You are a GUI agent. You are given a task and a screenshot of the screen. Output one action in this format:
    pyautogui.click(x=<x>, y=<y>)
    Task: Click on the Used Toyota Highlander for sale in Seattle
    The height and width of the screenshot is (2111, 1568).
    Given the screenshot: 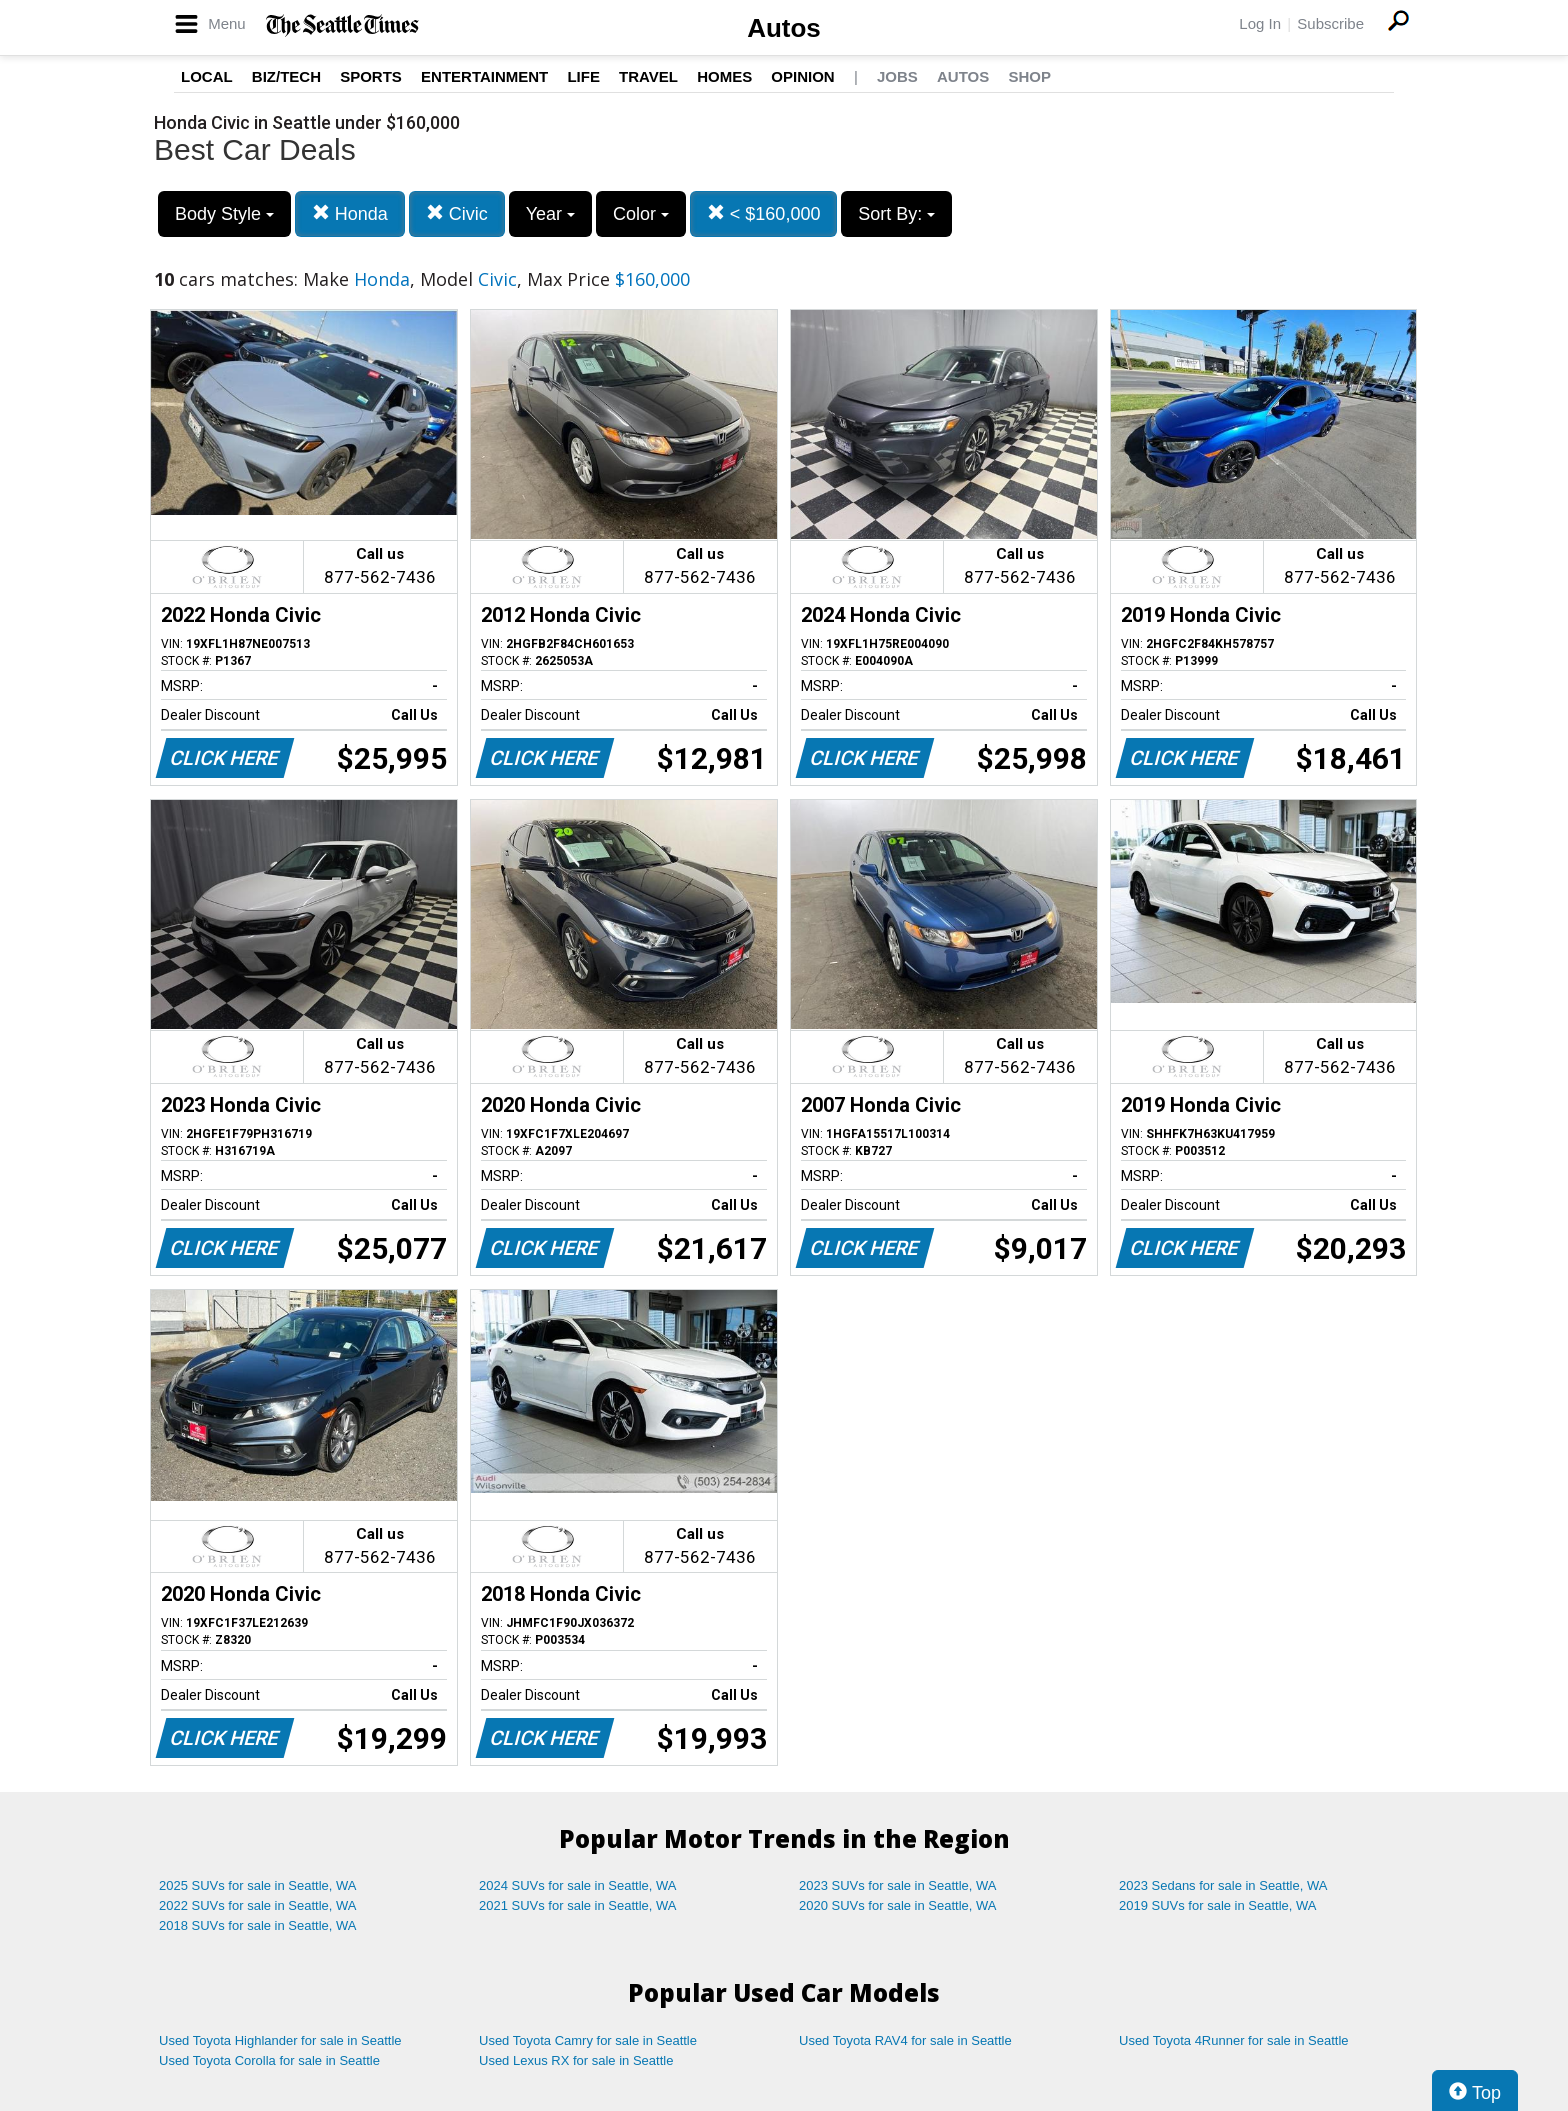 What is the action you would take?
    pyautogui.click(x=280, y=2040)
    